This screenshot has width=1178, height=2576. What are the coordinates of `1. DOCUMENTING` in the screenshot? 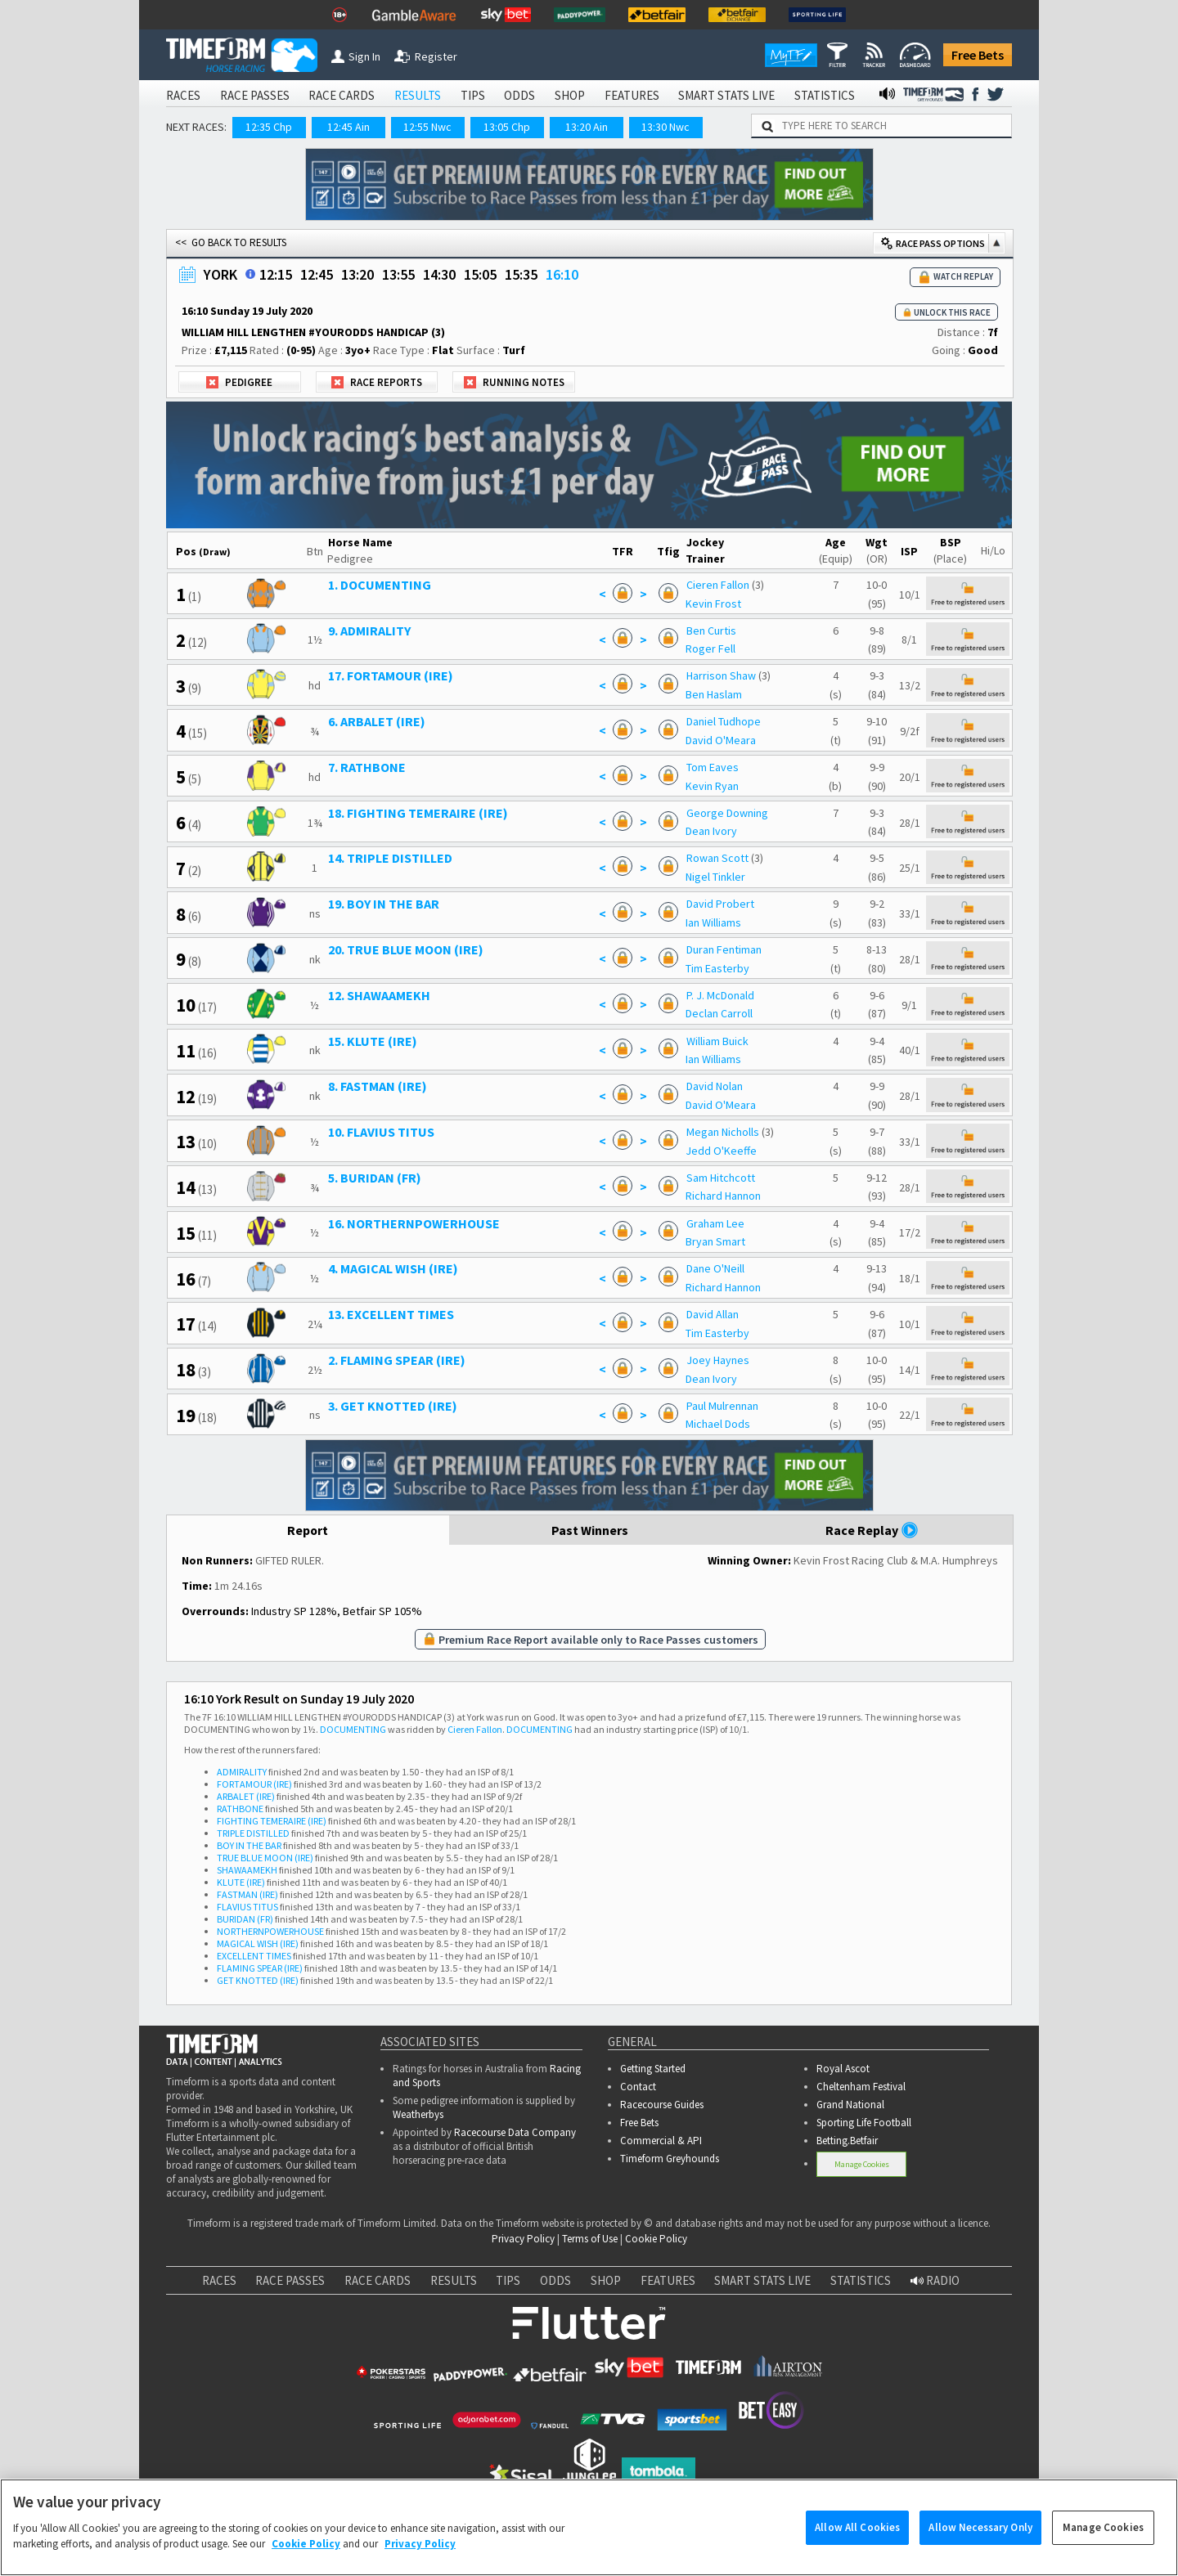 It's located at (379, 585).